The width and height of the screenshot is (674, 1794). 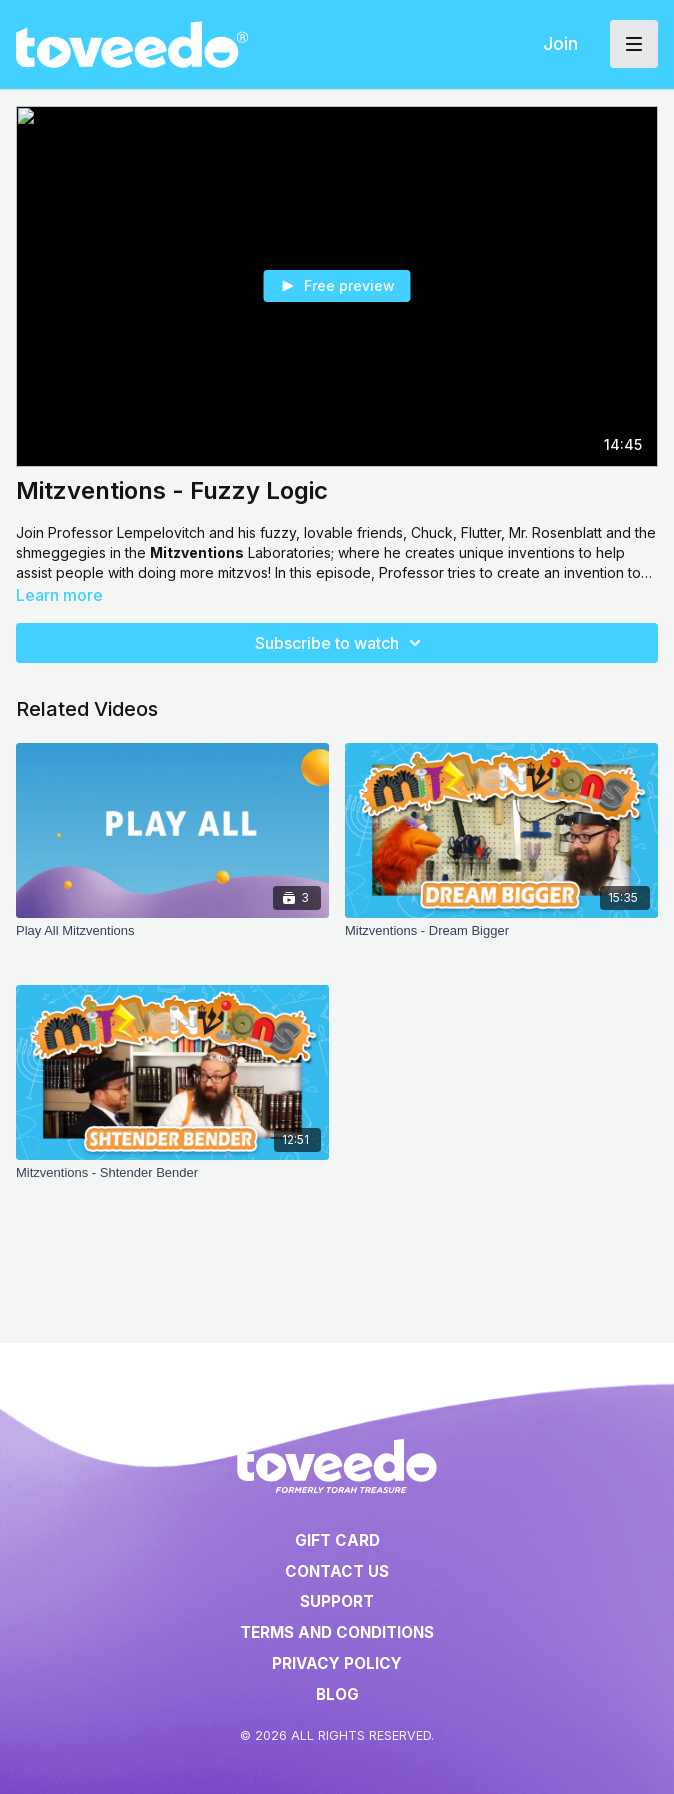 I want to click on Privacy Policy, so click(x=337, y=1663).